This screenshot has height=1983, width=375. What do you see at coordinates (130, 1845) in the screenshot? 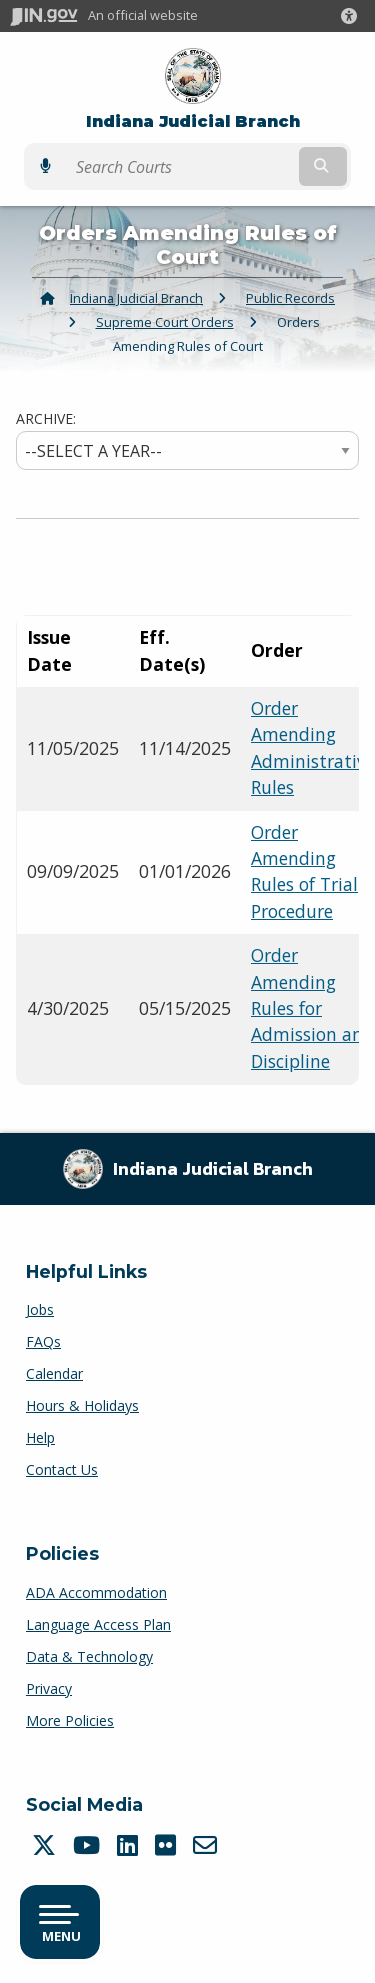
I see `[LinkedIn]` at bounding box center [130, 1845].